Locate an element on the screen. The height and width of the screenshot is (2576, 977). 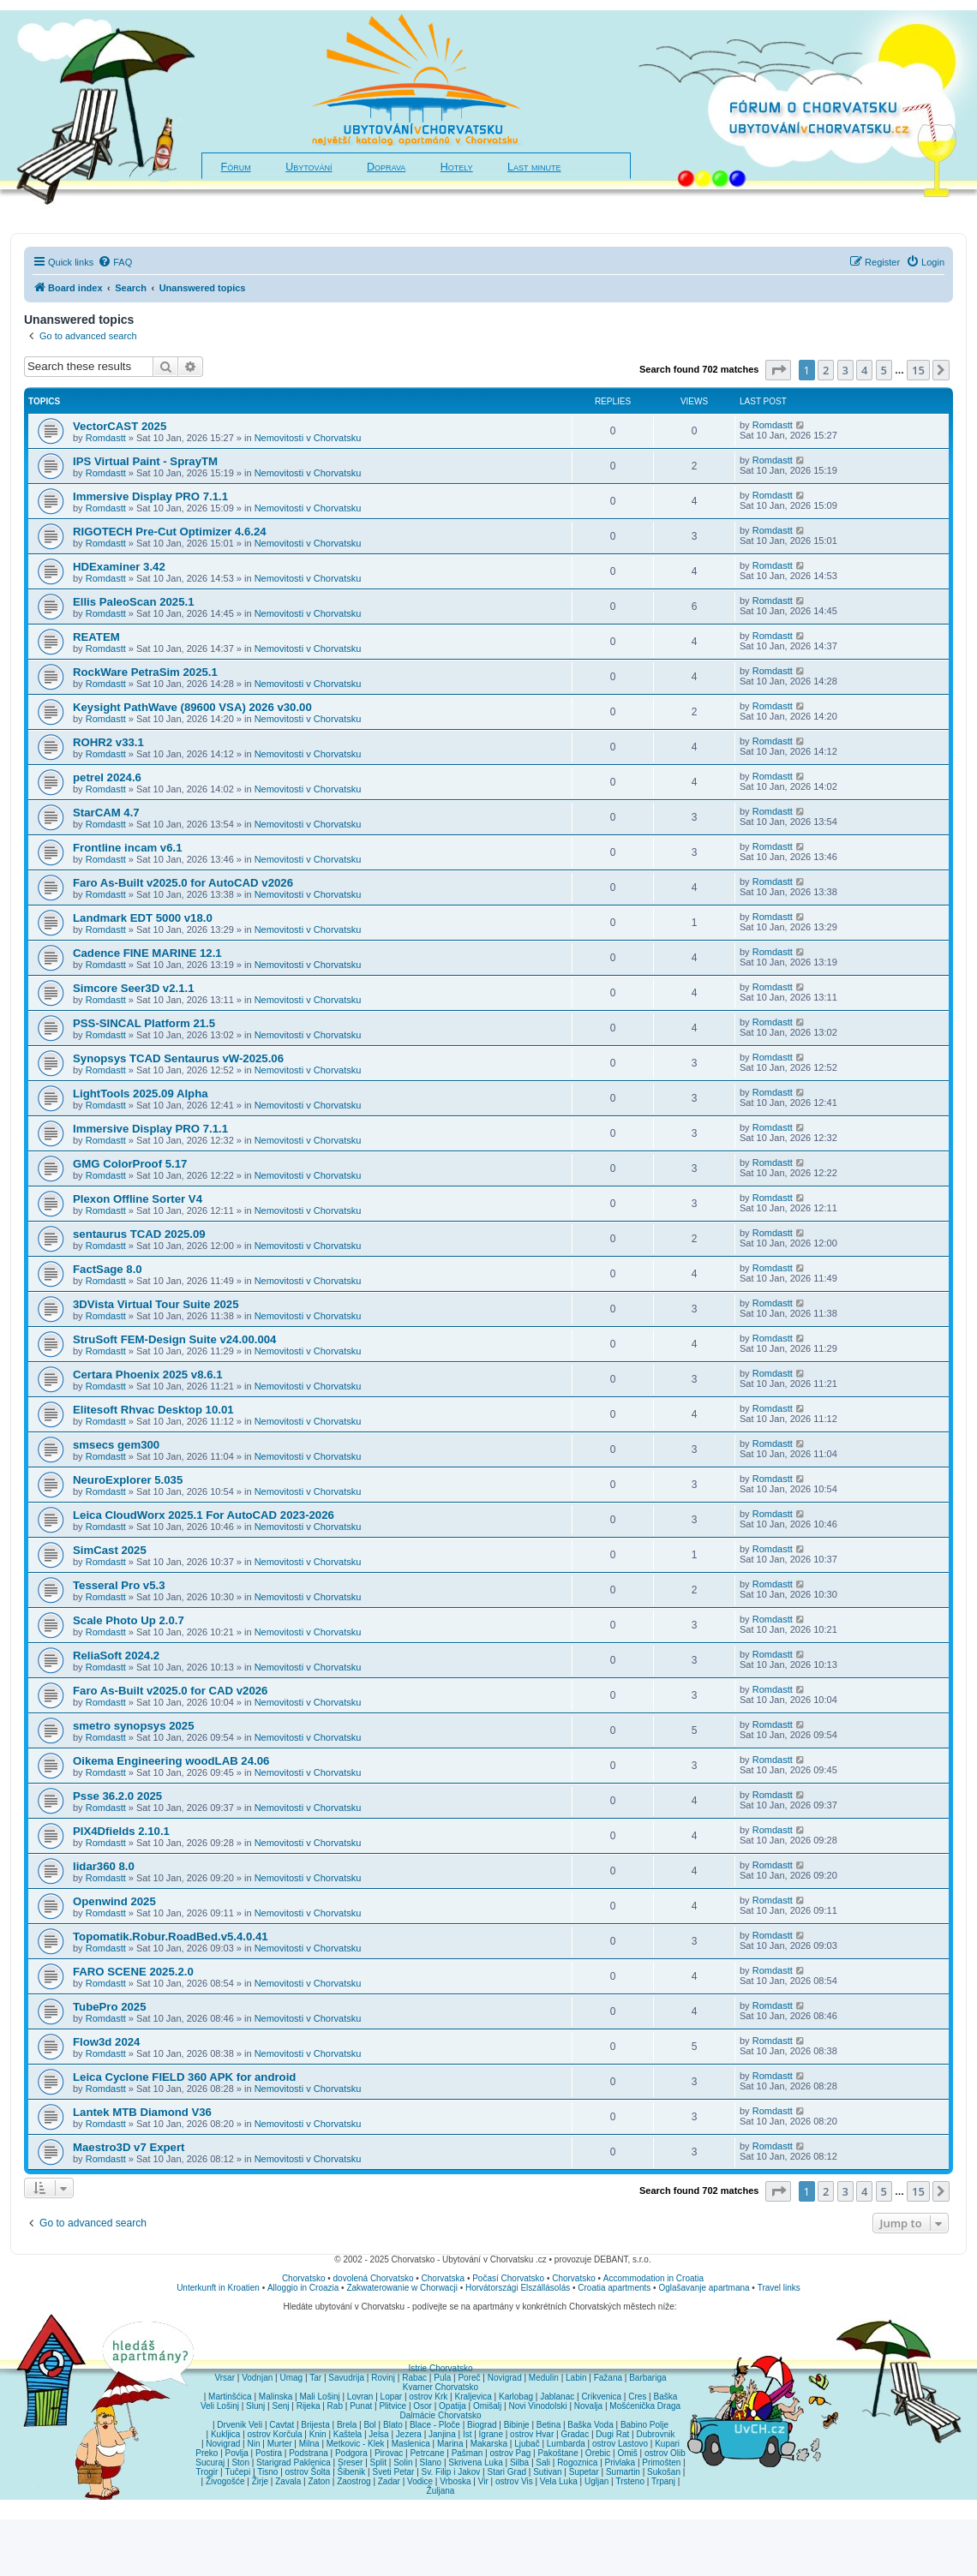
Landmark EDT 5000 v18.0 is located at coordinates (143, 917).